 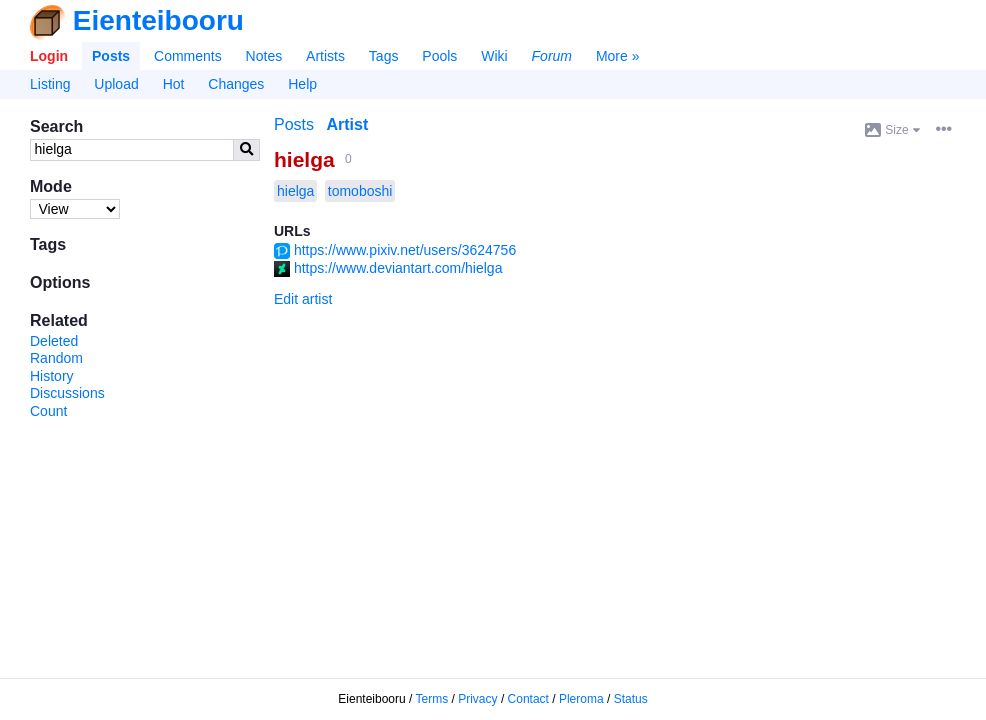 What do you see at coordinates (158, 20) in the screenshot?
I see `Eienteibooru` at bounding box center [158, 20].